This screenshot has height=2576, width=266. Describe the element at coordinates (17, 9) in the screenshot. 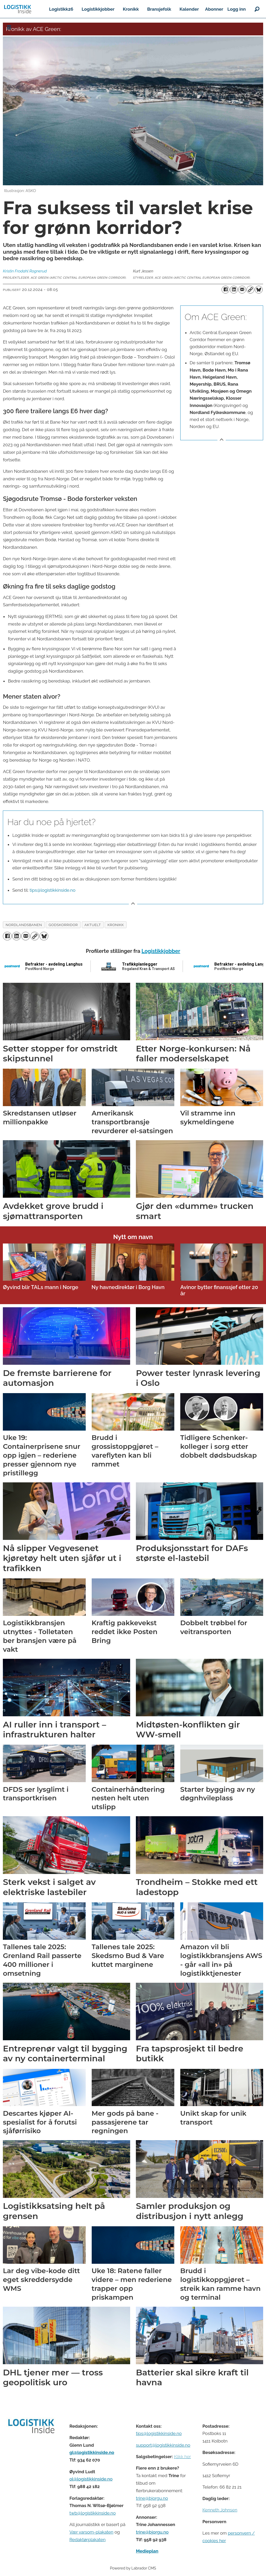

I see `[Gå til forside]` at that location.